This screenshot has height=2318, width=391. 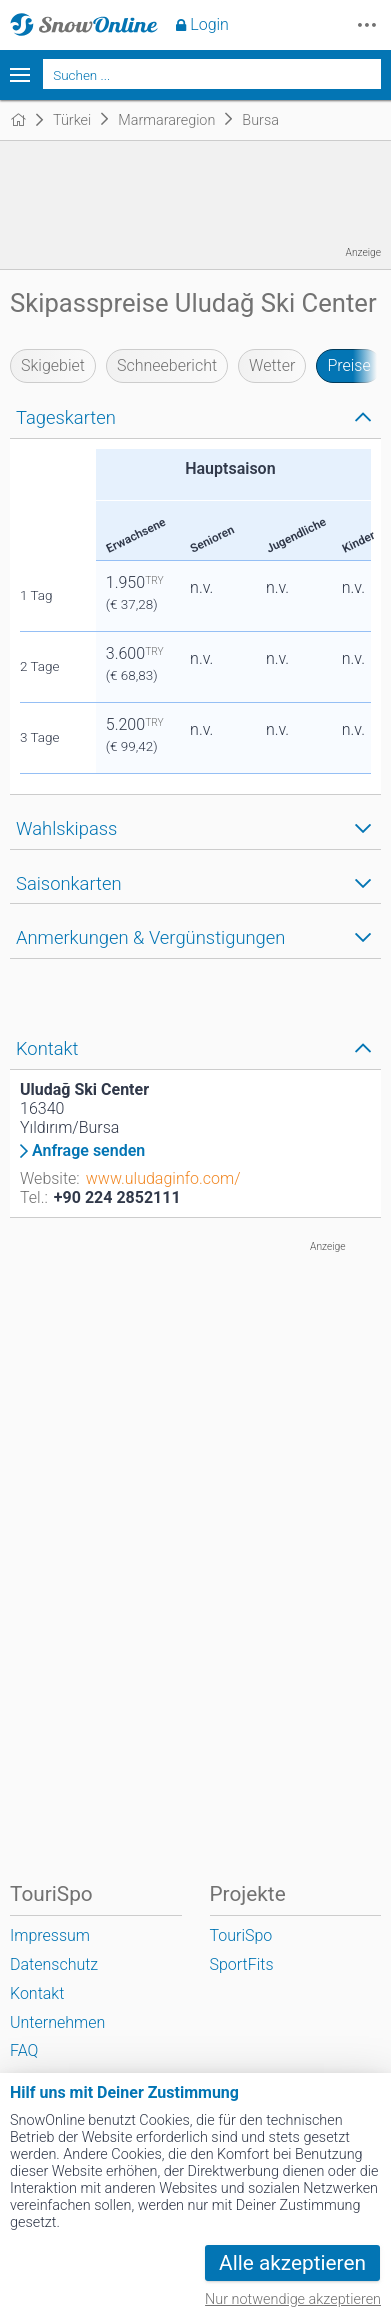 I want to click on Schneebericht, so click(x=167, y=365).